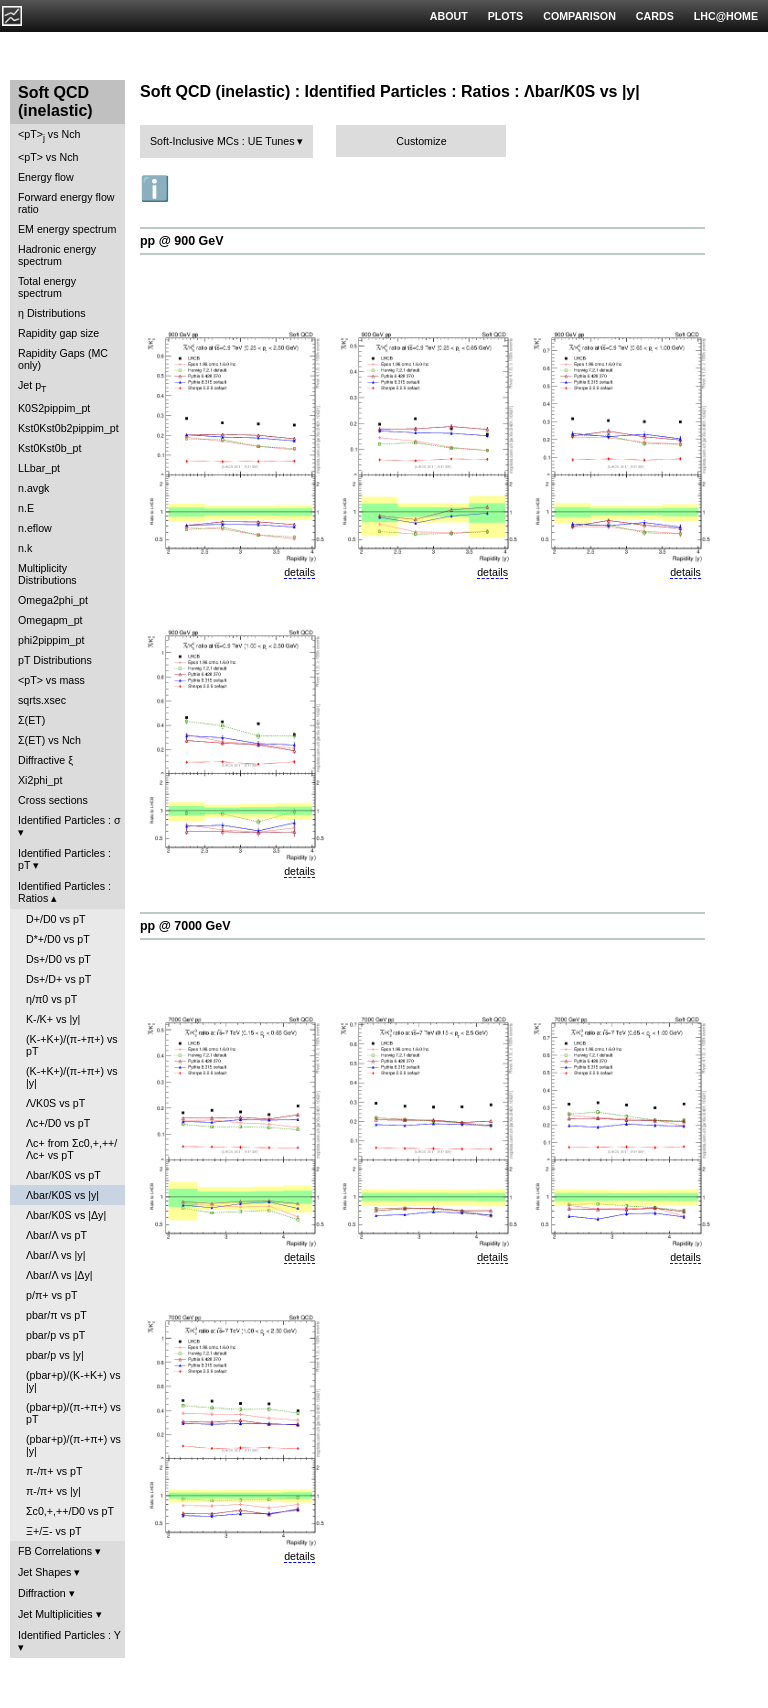  What do you see at coordinates (64, 859) in the screenshot?
I see `Identified Particles : pT` at bounding box center [64, 859].